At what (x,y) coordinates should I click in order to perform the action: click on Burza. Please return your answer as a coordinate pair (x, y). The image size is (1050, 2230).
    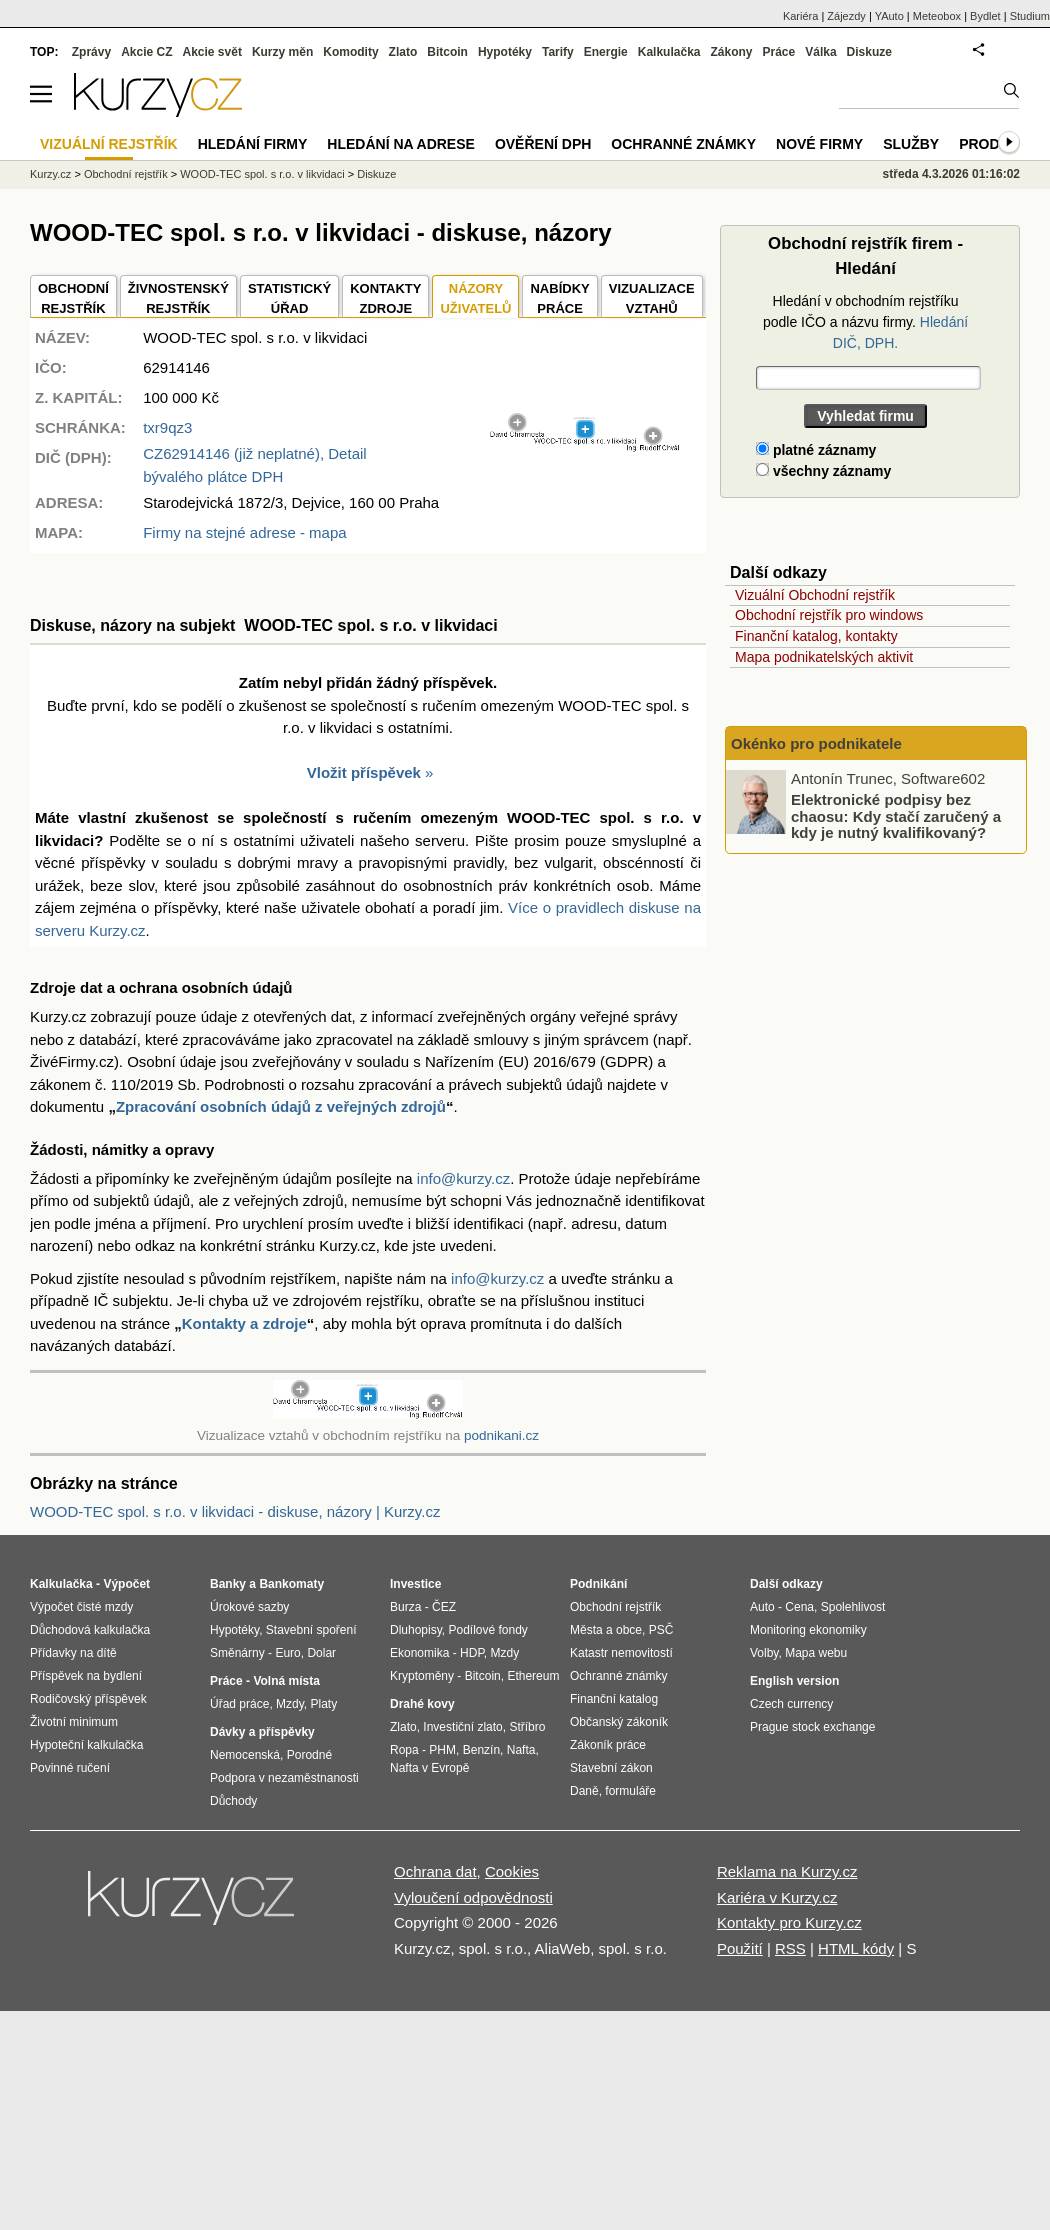
    Looking at the image, I should click on (405, 1607).